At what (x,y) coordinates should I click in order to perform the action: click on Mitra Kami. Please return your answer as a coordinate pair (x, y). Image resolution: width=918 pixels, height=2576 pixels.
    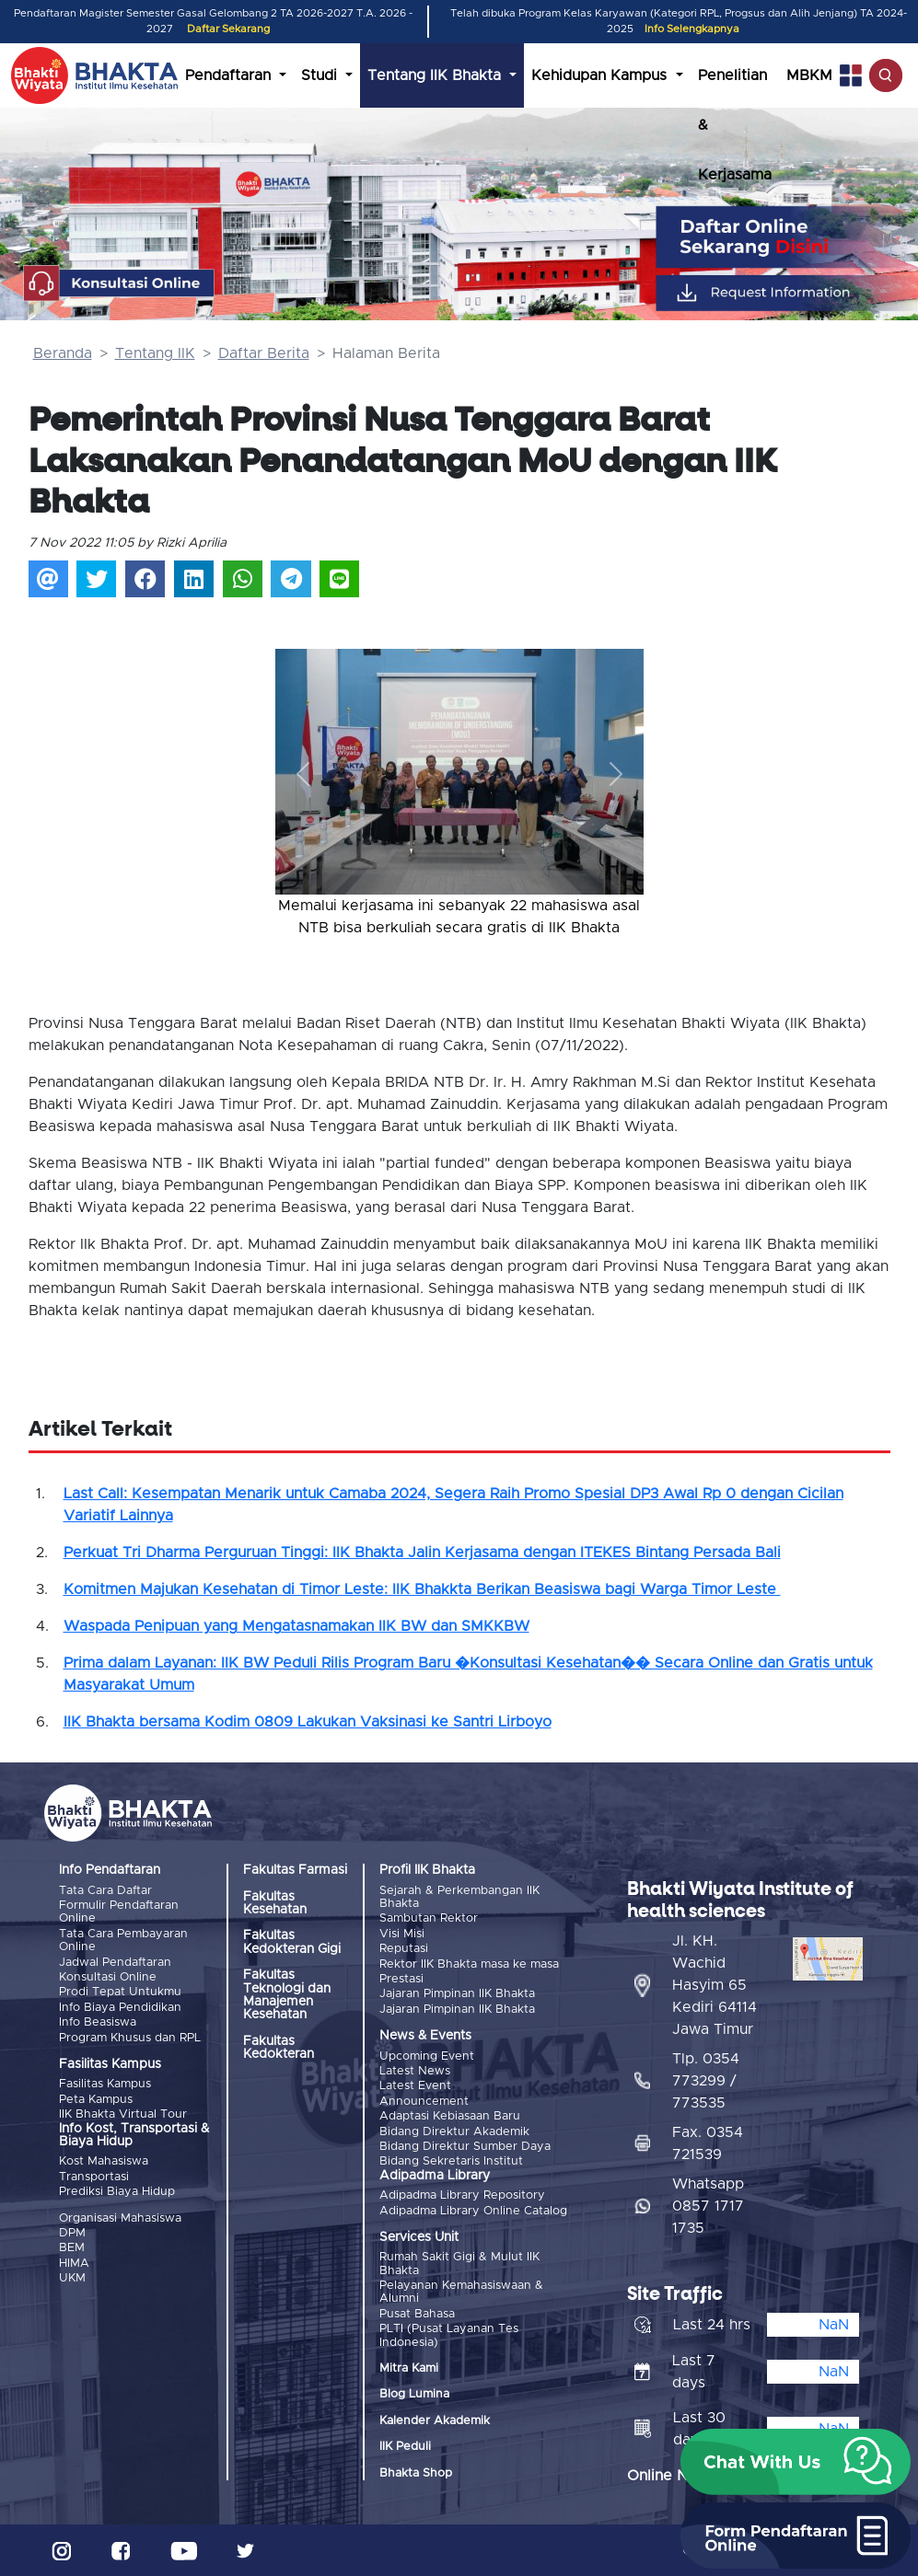
    Looking at the image, I should click on (408, 2368).